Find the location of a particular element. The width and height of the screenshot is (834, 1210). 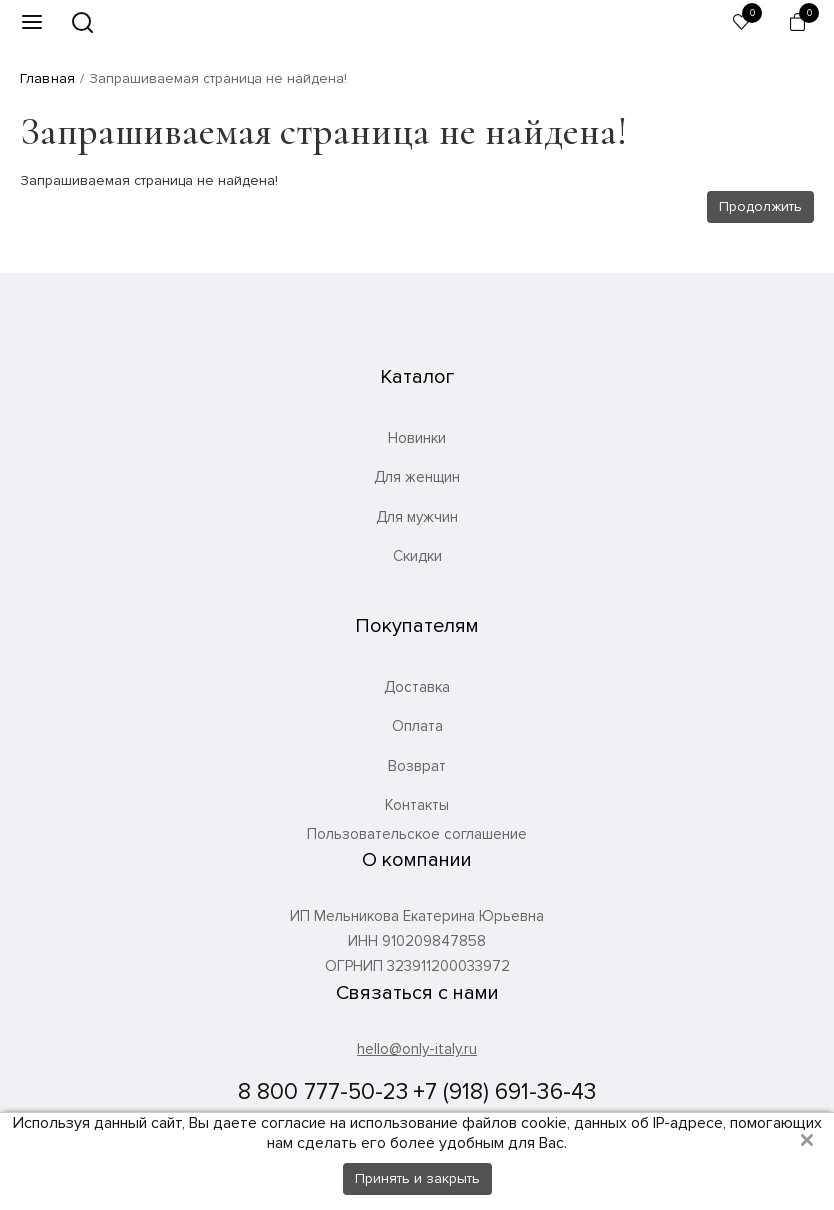

Доставка is located at coordinates (417, 687).